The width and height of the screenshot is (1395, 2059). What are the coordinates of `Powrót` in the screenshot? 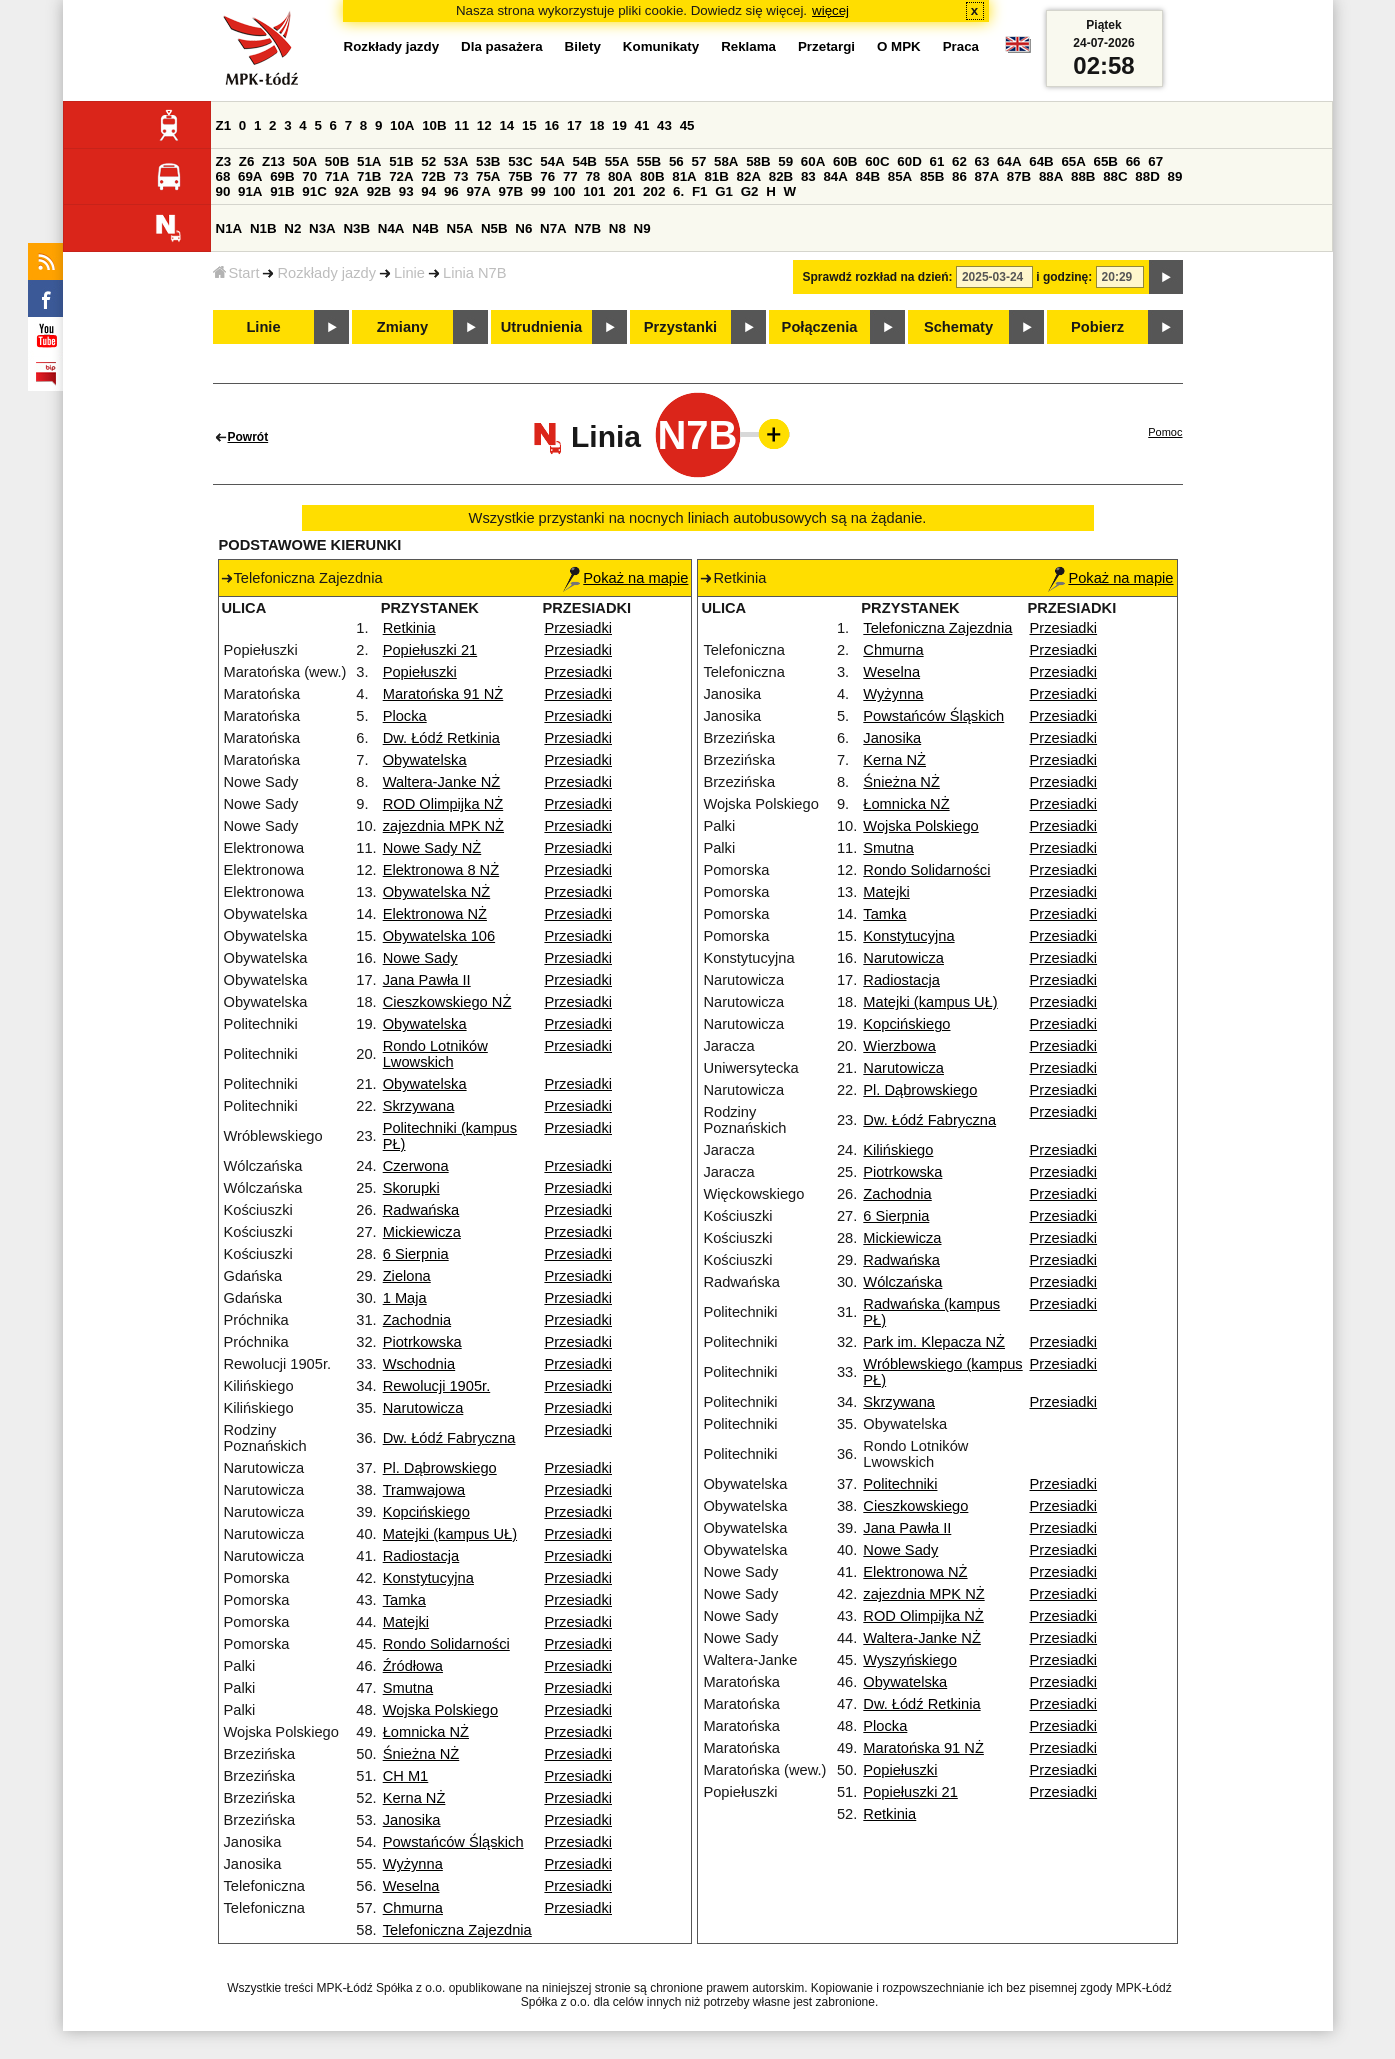 It's located at (248, 437).